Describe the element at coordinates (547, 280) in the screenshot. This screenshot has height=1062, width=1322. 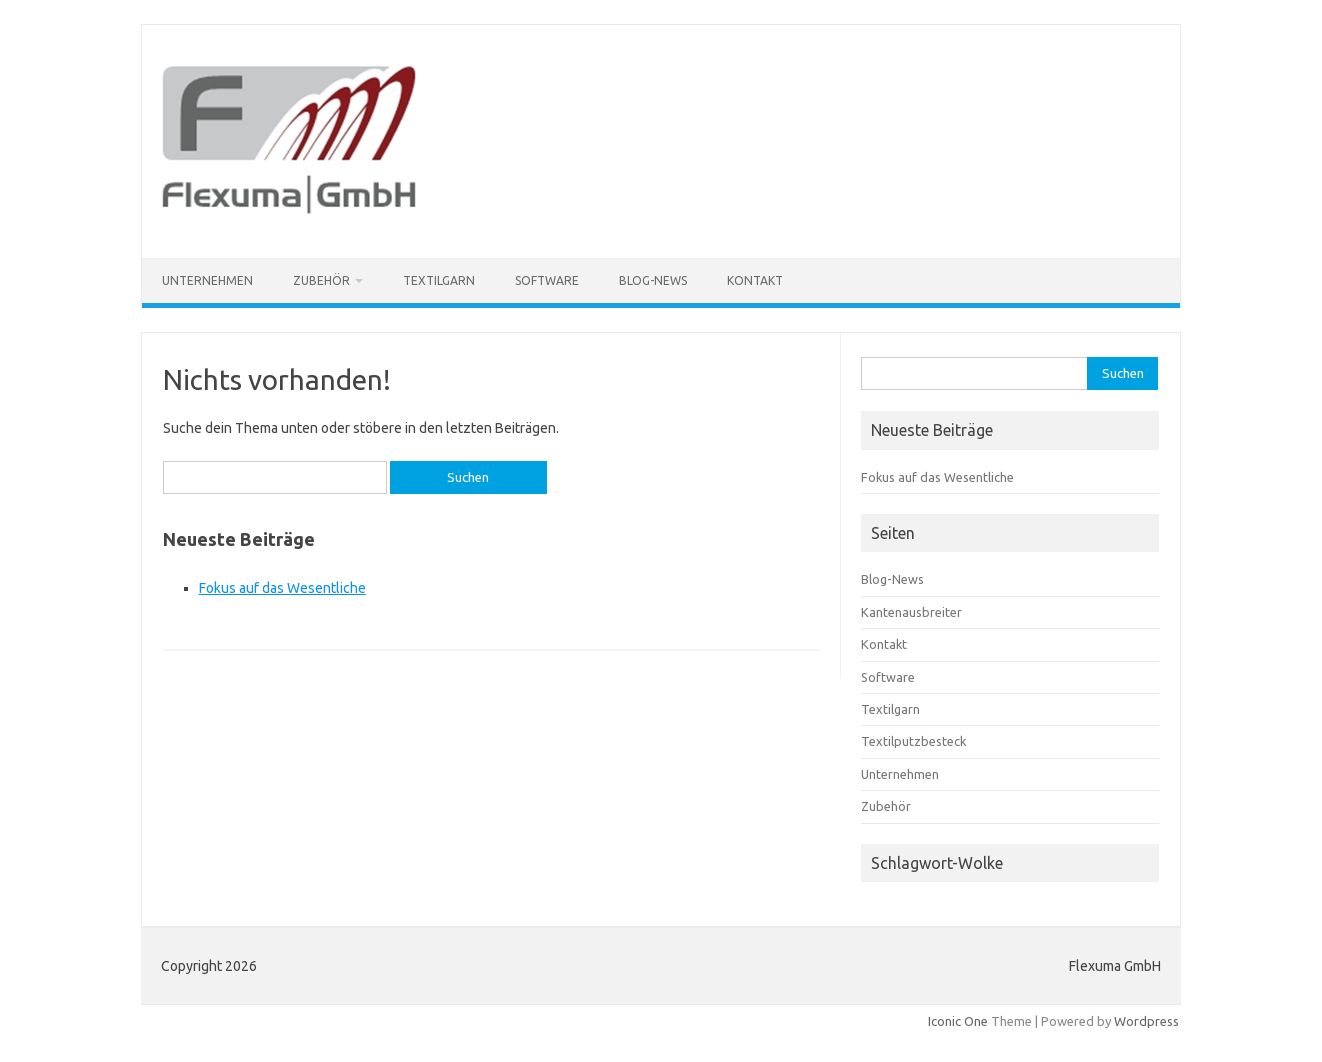
I see `Software` at that location.